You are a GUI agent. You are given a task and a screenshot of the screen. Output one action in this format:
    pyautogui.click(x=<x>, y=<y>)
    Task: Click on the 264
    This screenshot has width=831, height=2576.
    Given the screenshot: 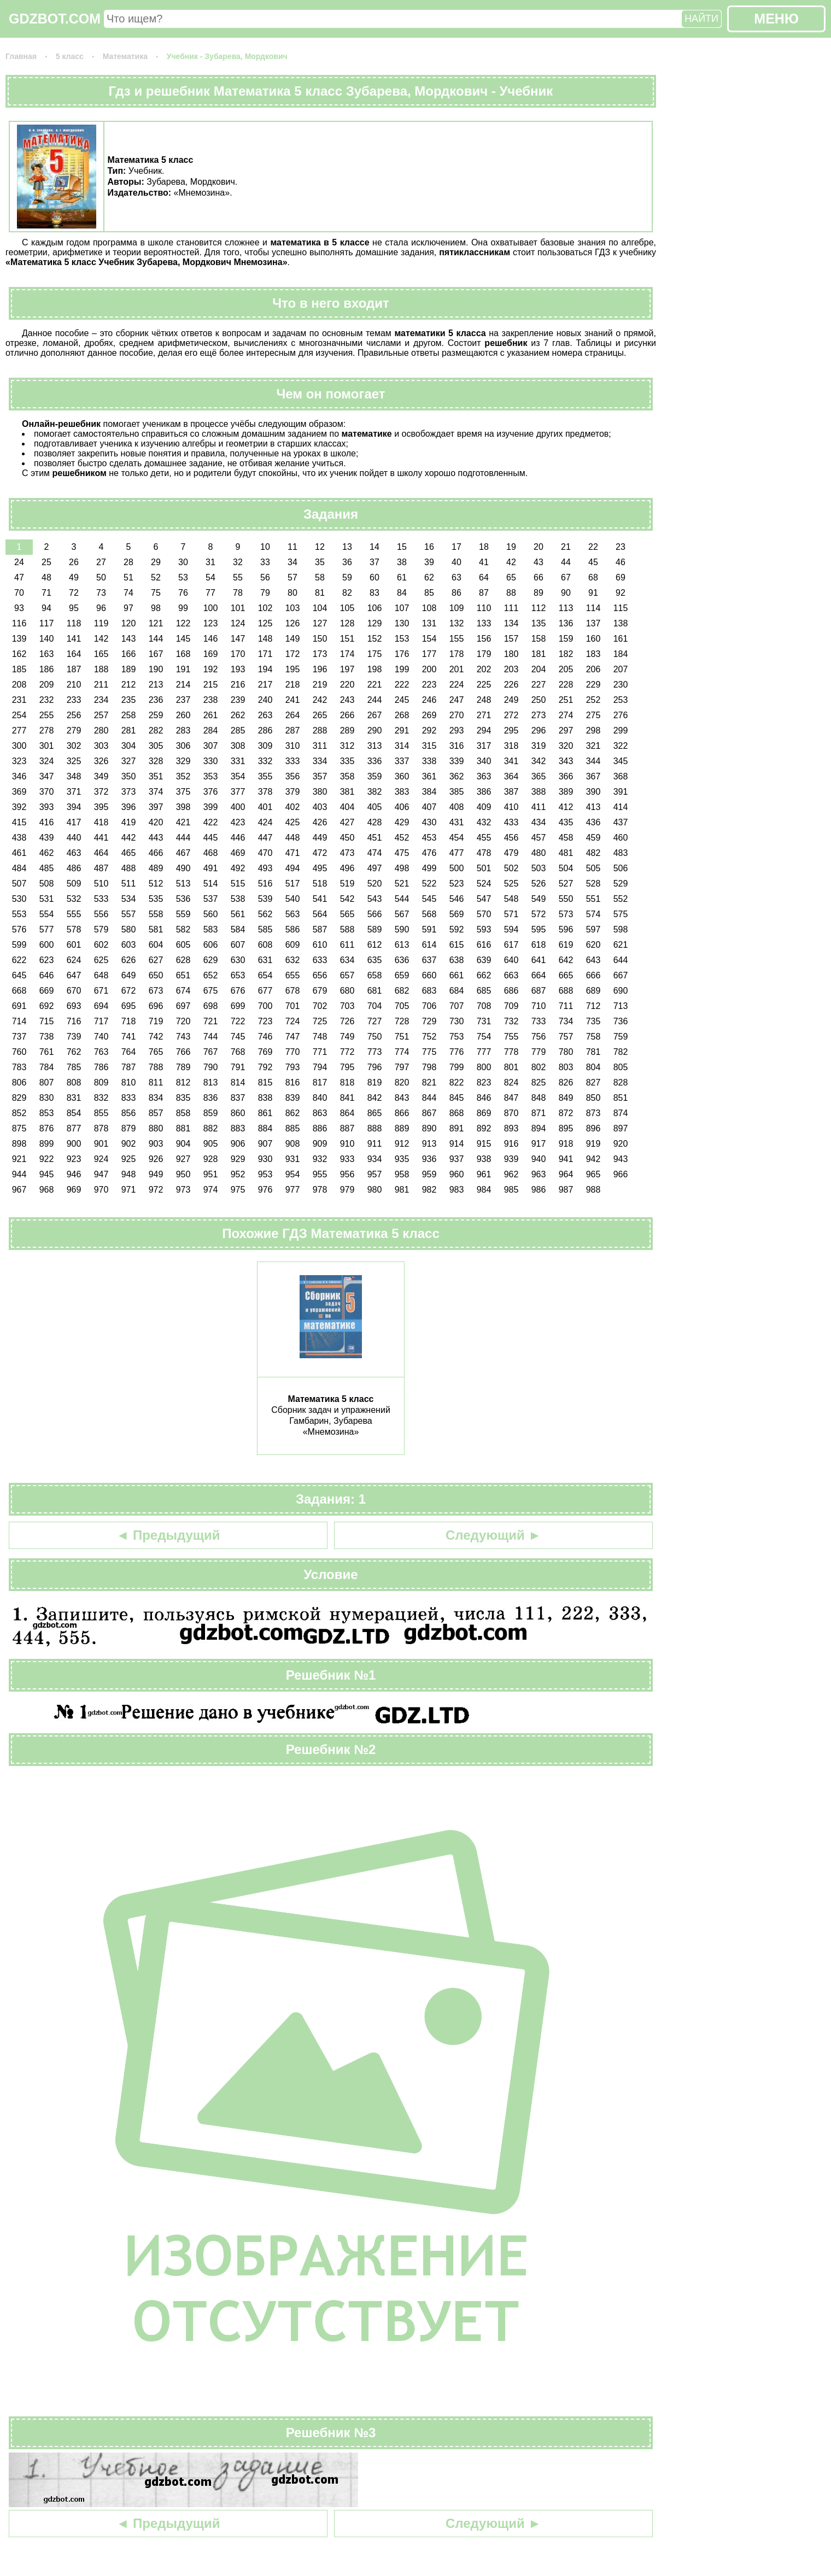 What is the action you would take?
    pyautogui.click(x=292, y=715)
    